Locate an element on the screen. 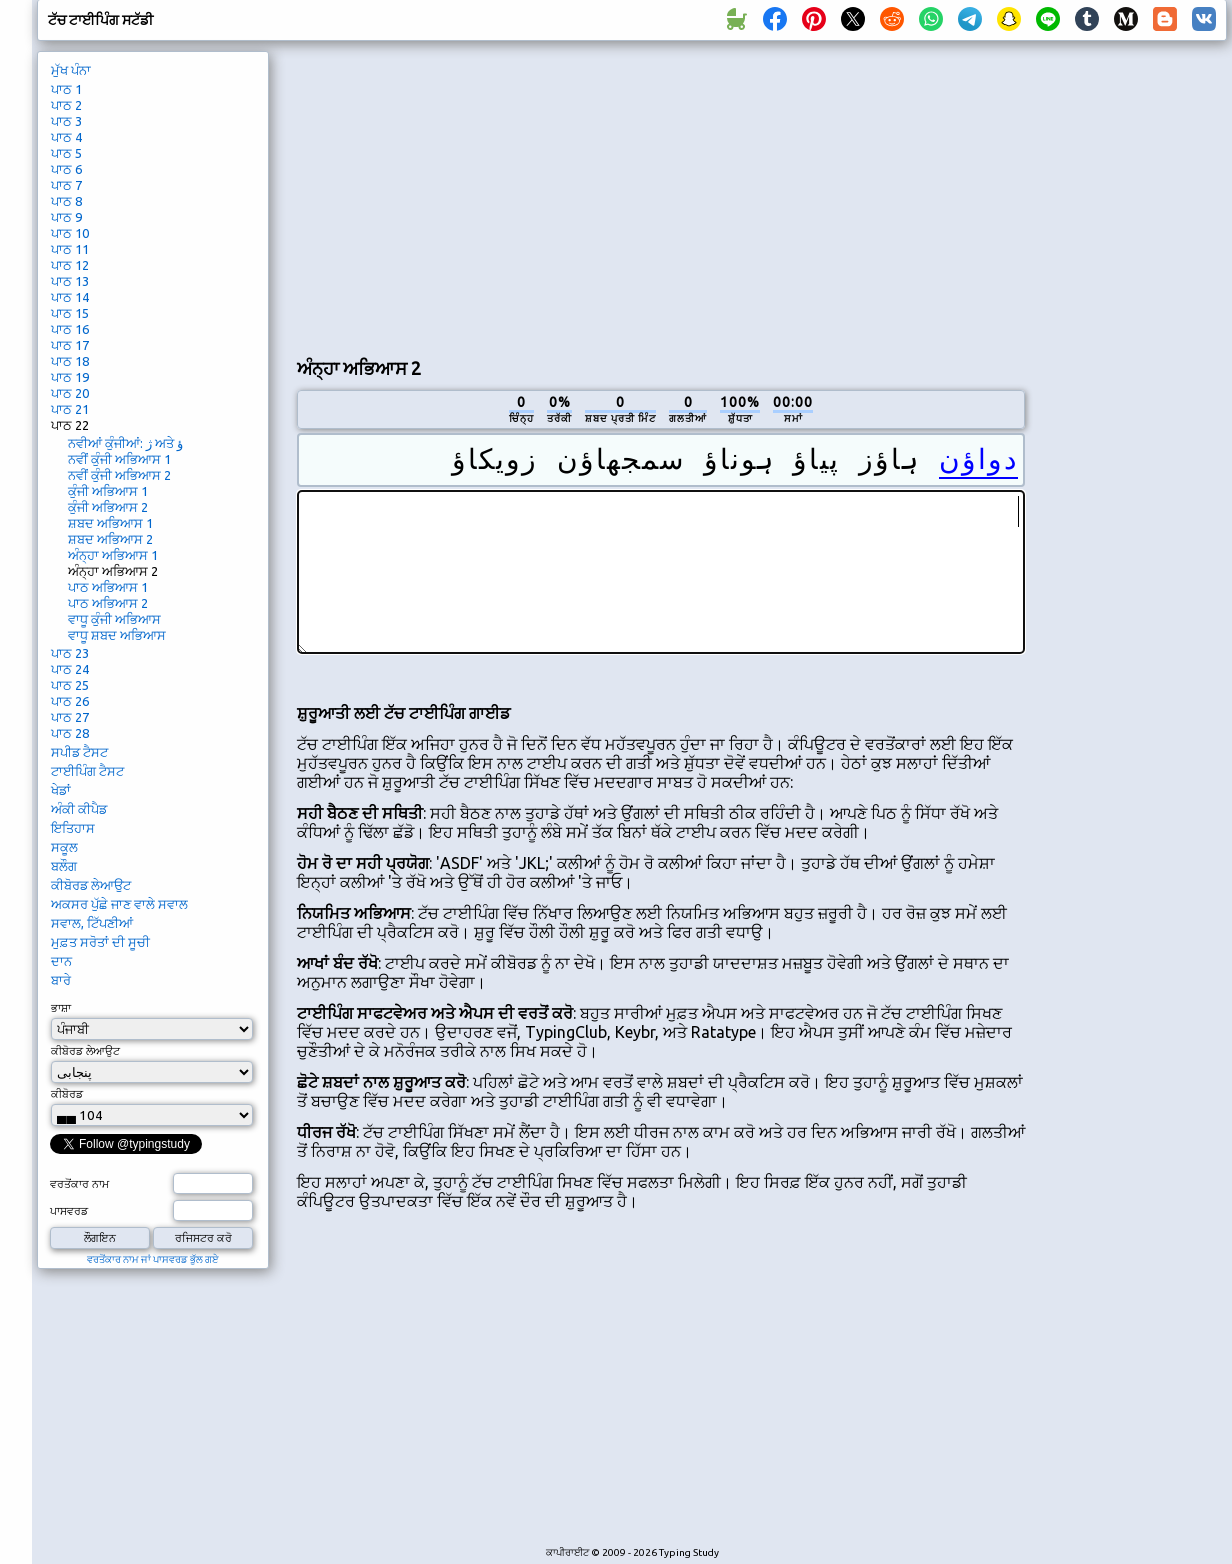 The height and width of the screenshot is (1564, 1232). ਪਾਠ 25 is located at coordinates (70, 685).